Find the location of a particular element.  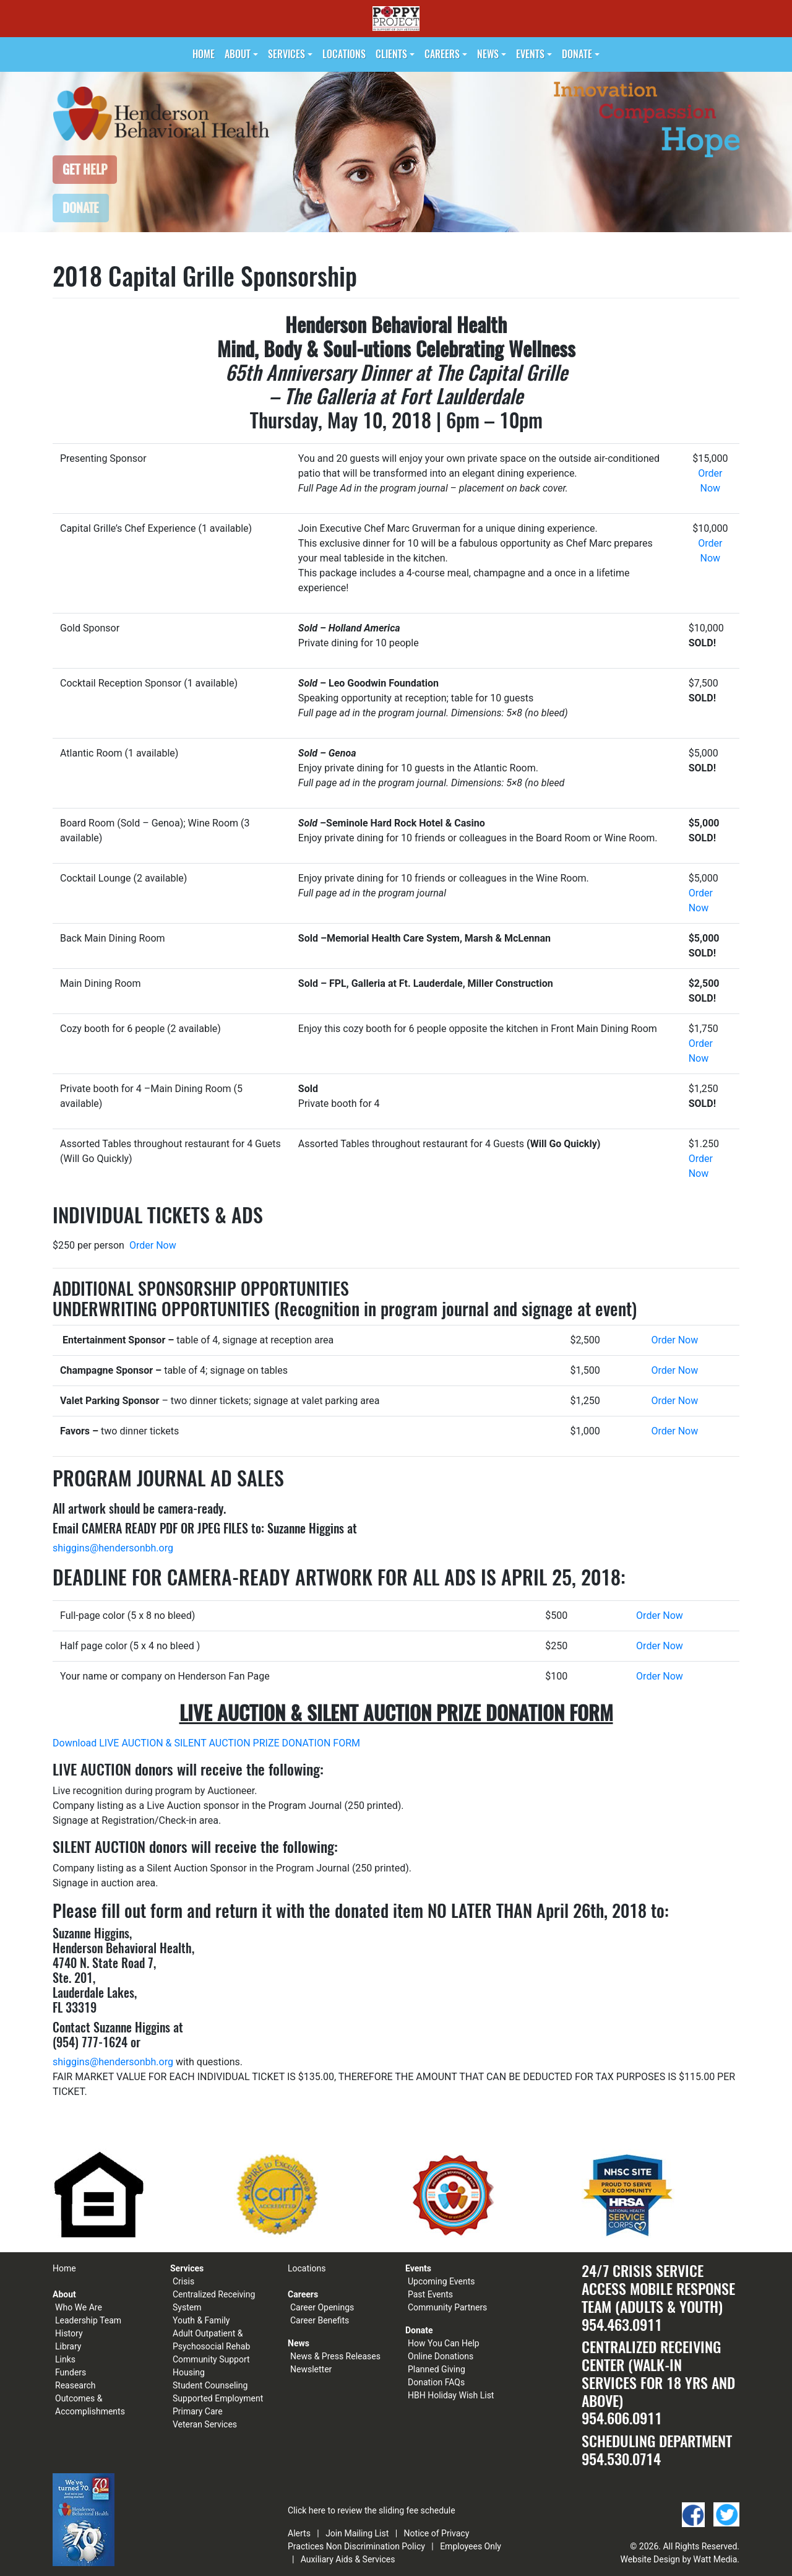

Download LIVE AUCTION & SILENT AUCTION PRIZE DONATION FORM is located at coordinates (206, 1743).